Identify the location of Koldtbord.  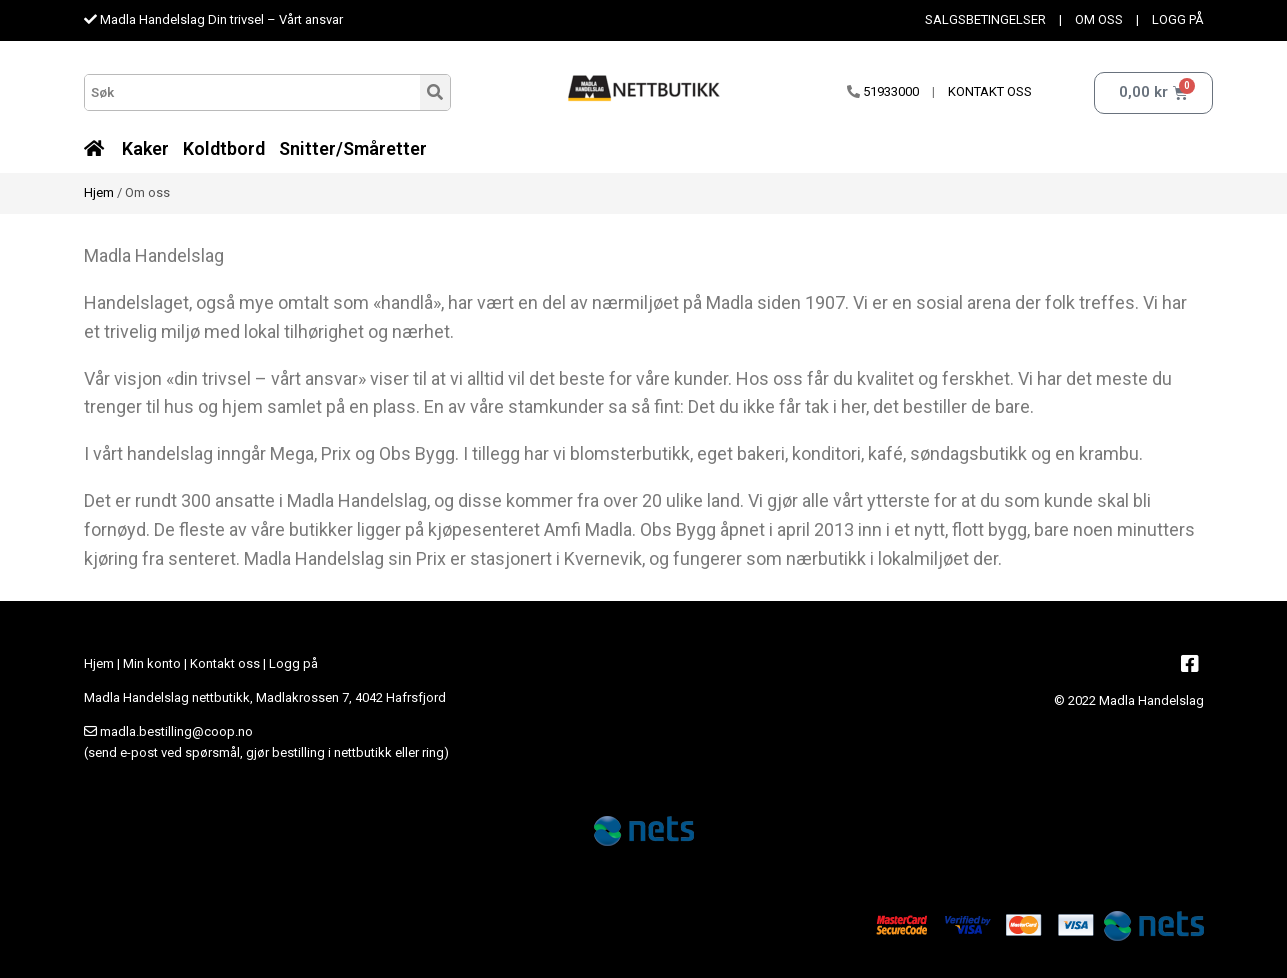
(224, 148).